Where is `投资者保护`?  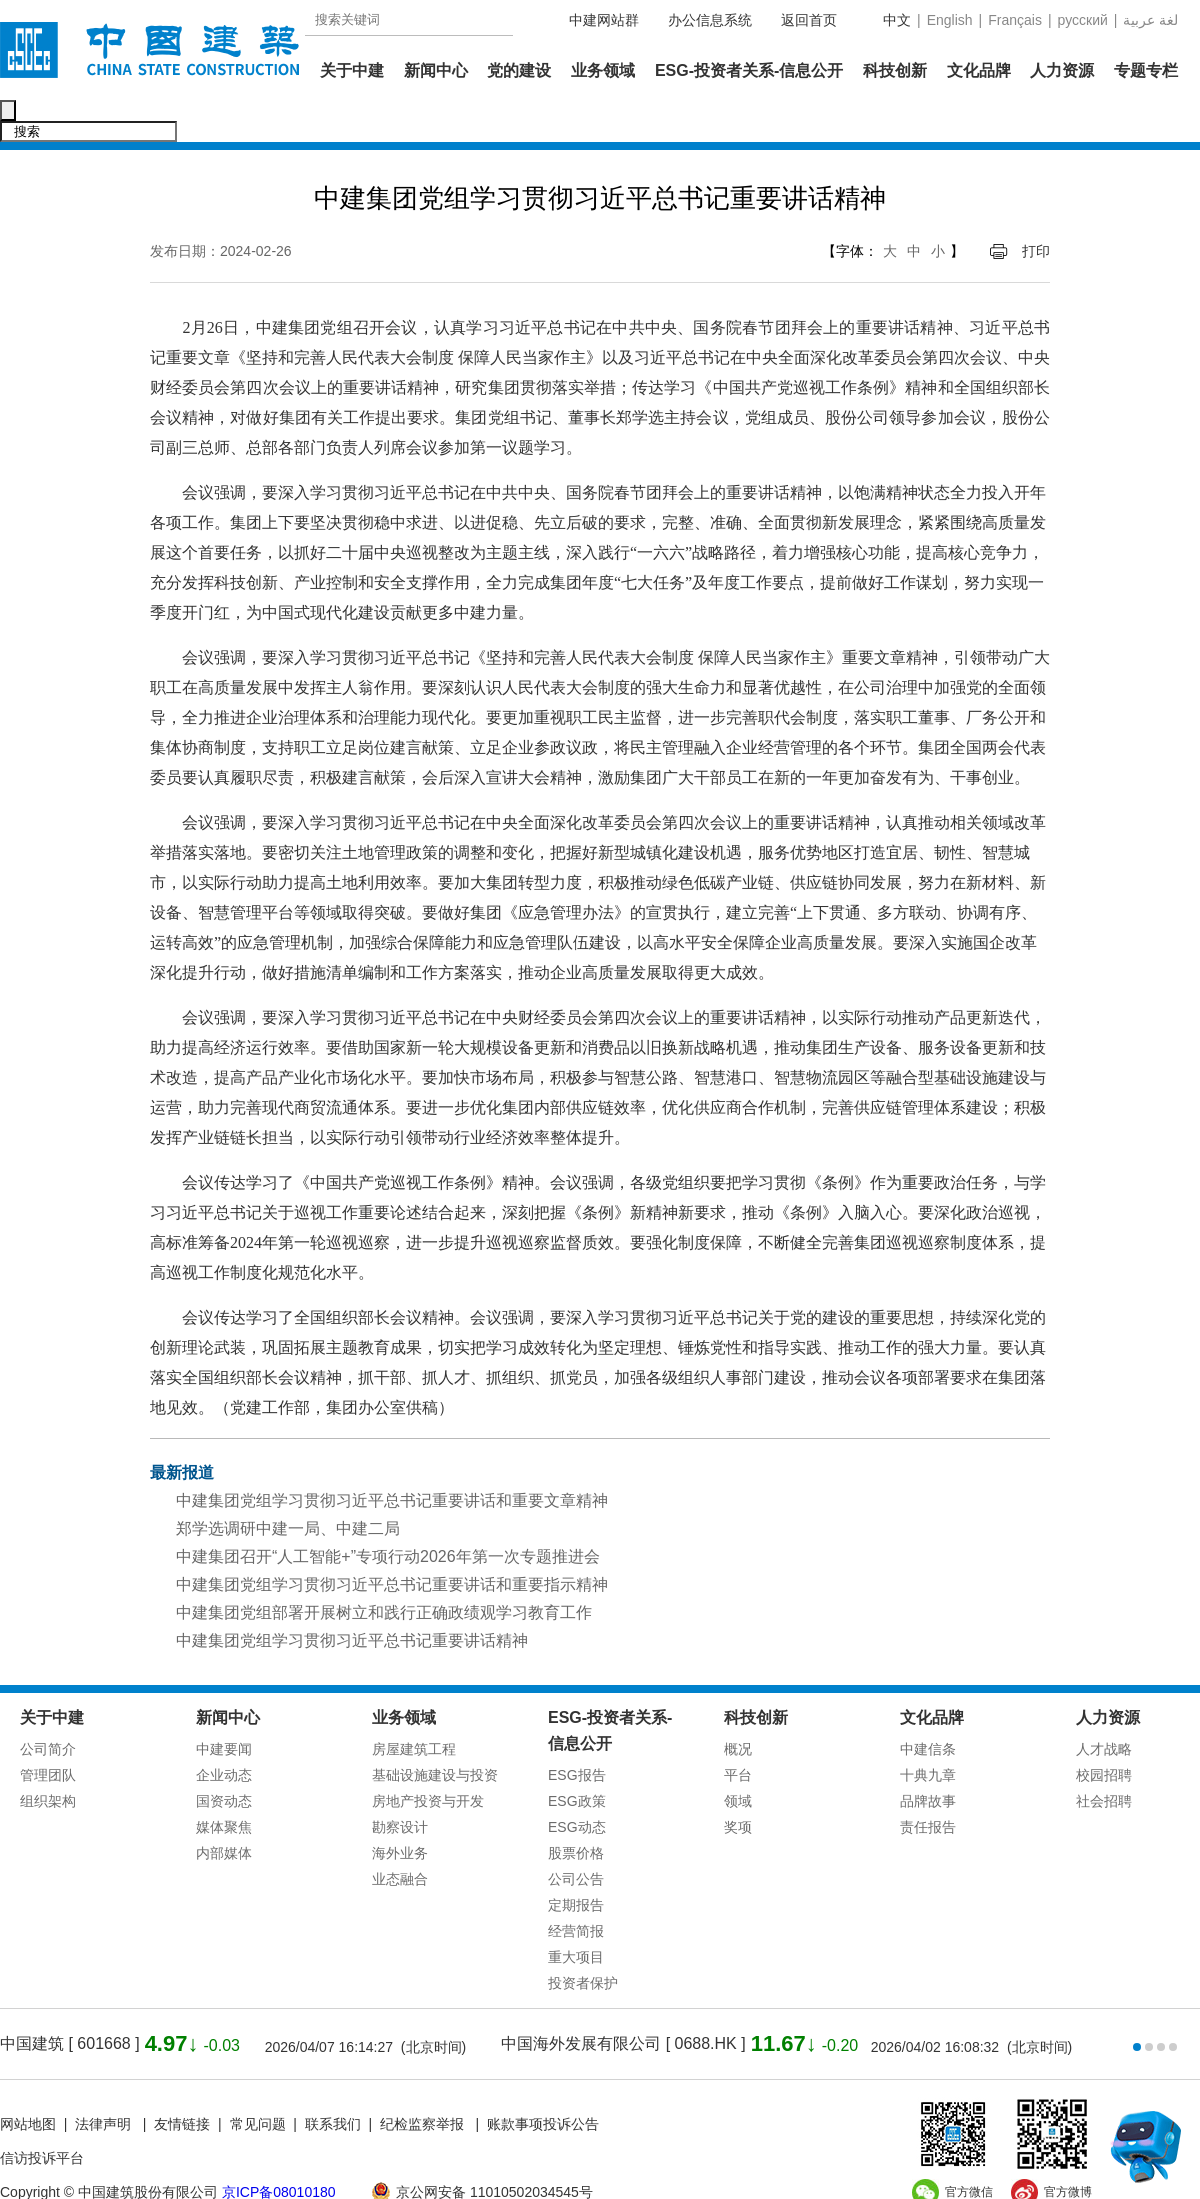
投资者保护 is located at coordinates (583, 1941).